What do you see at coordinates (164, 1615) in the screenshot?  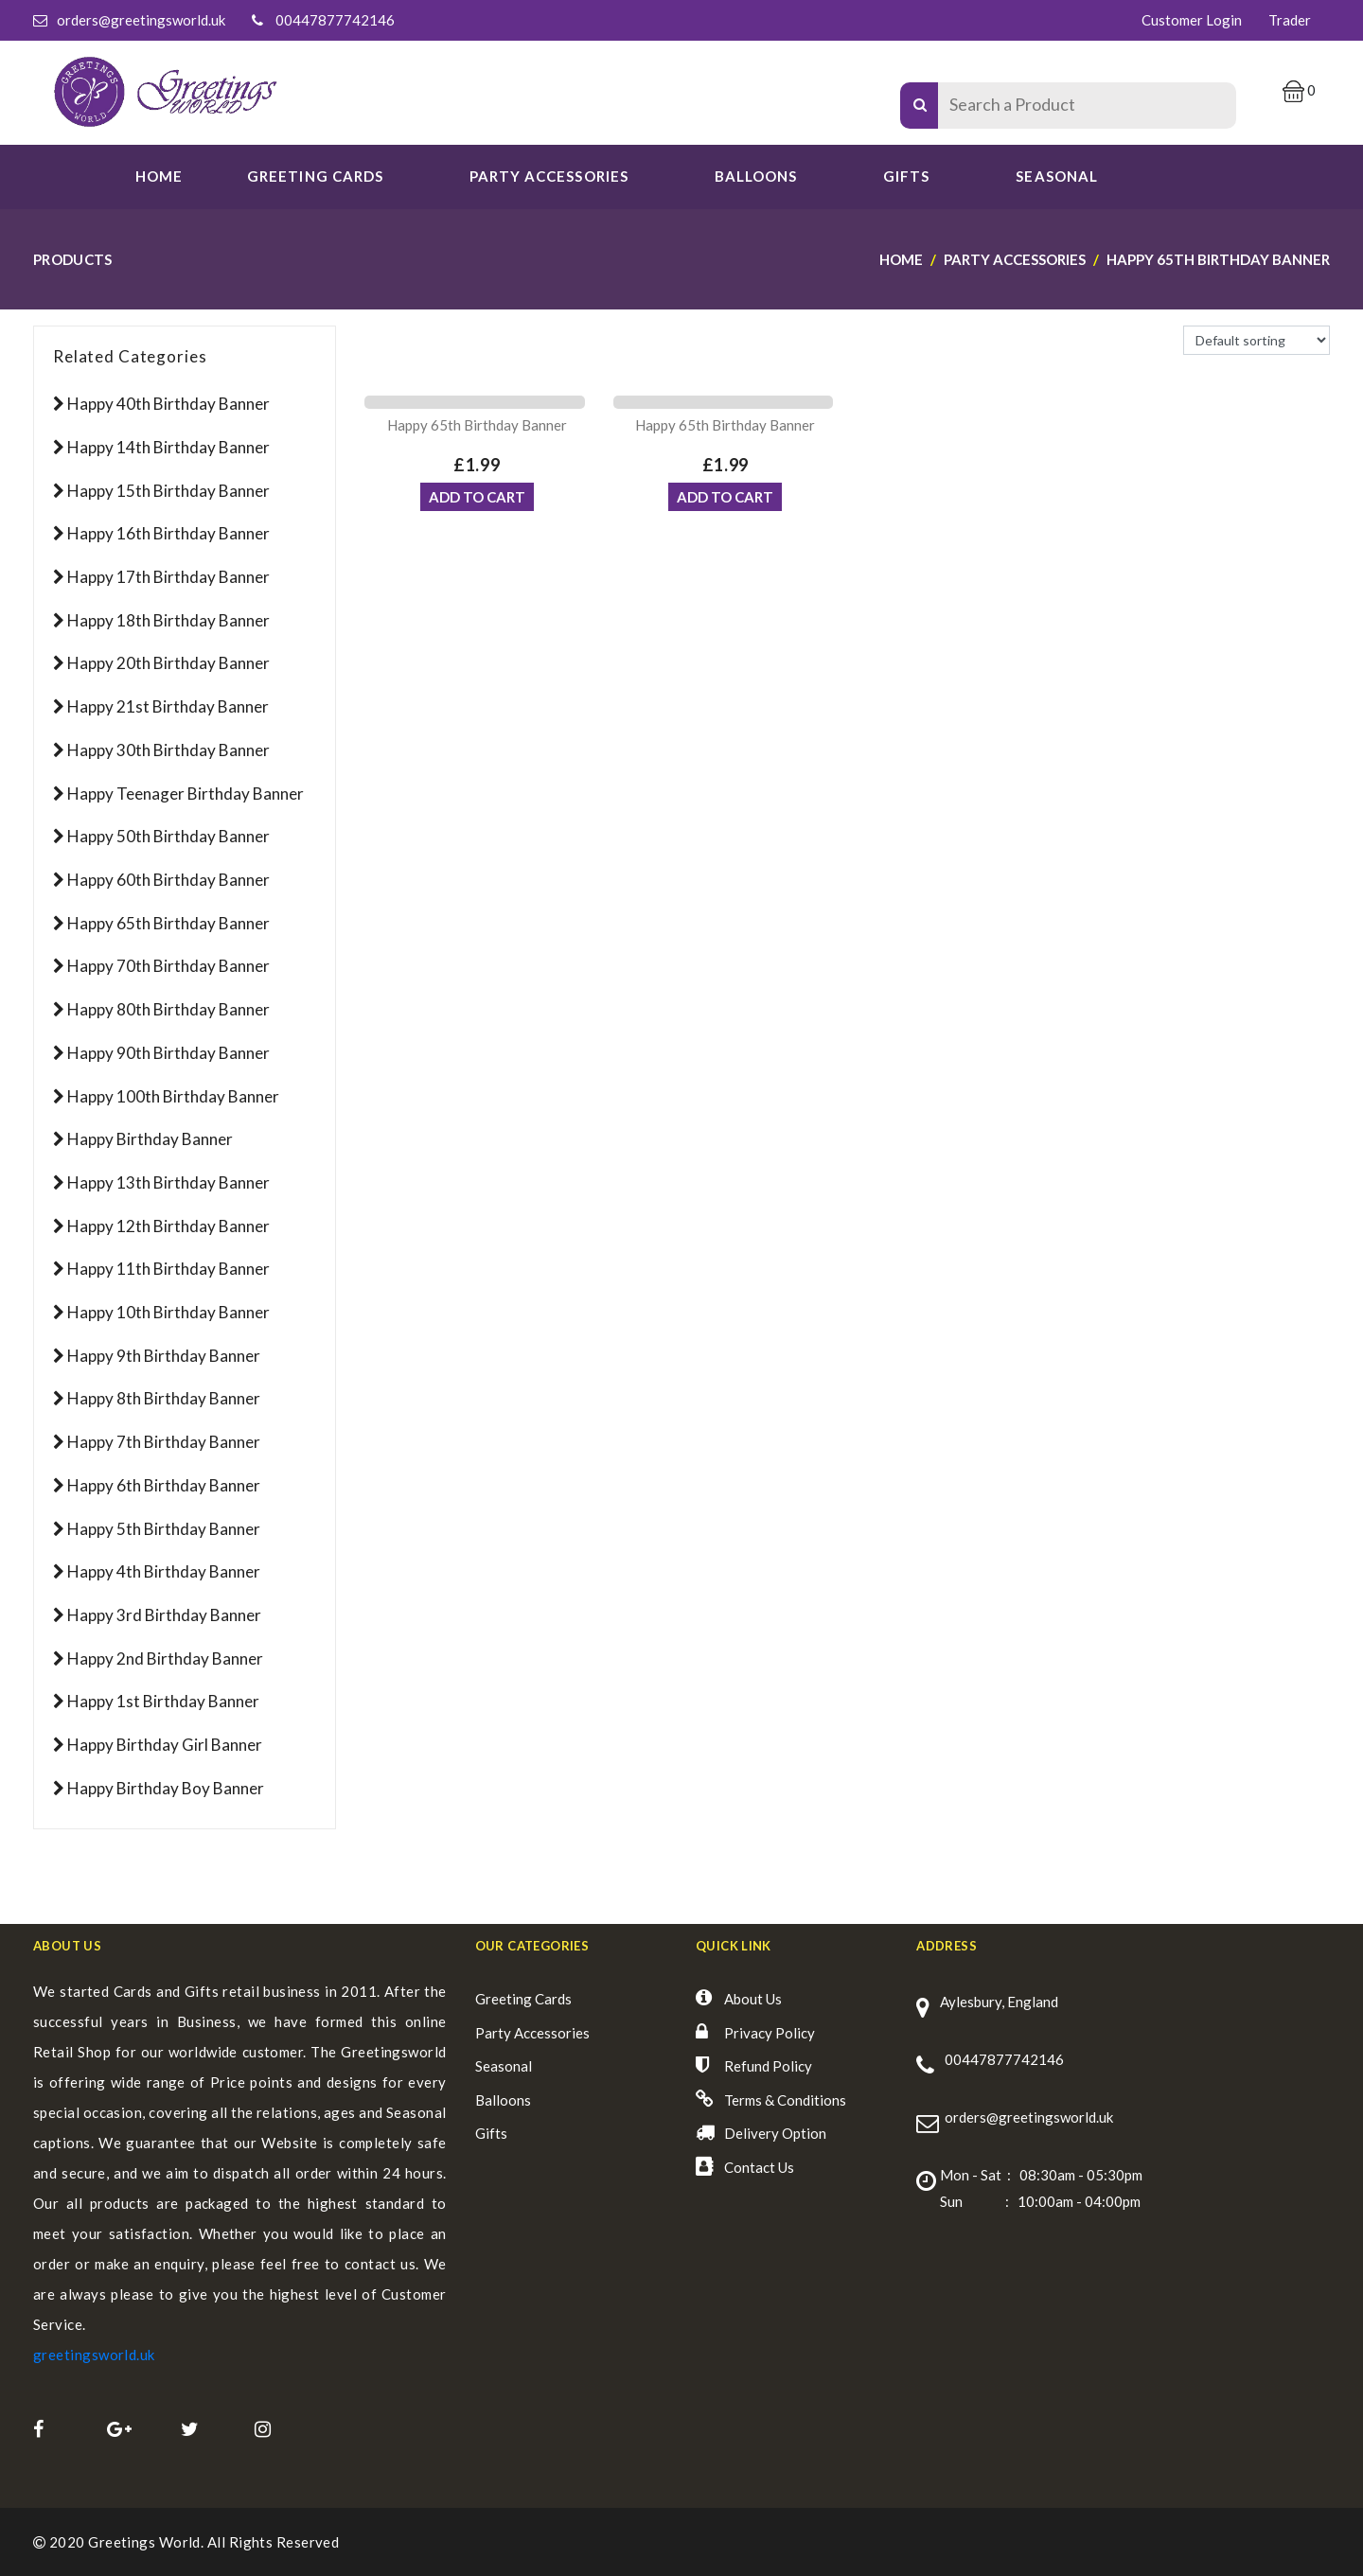 I see `Happy 3rd Birthday Banner` at bounding box center [164, 1615].